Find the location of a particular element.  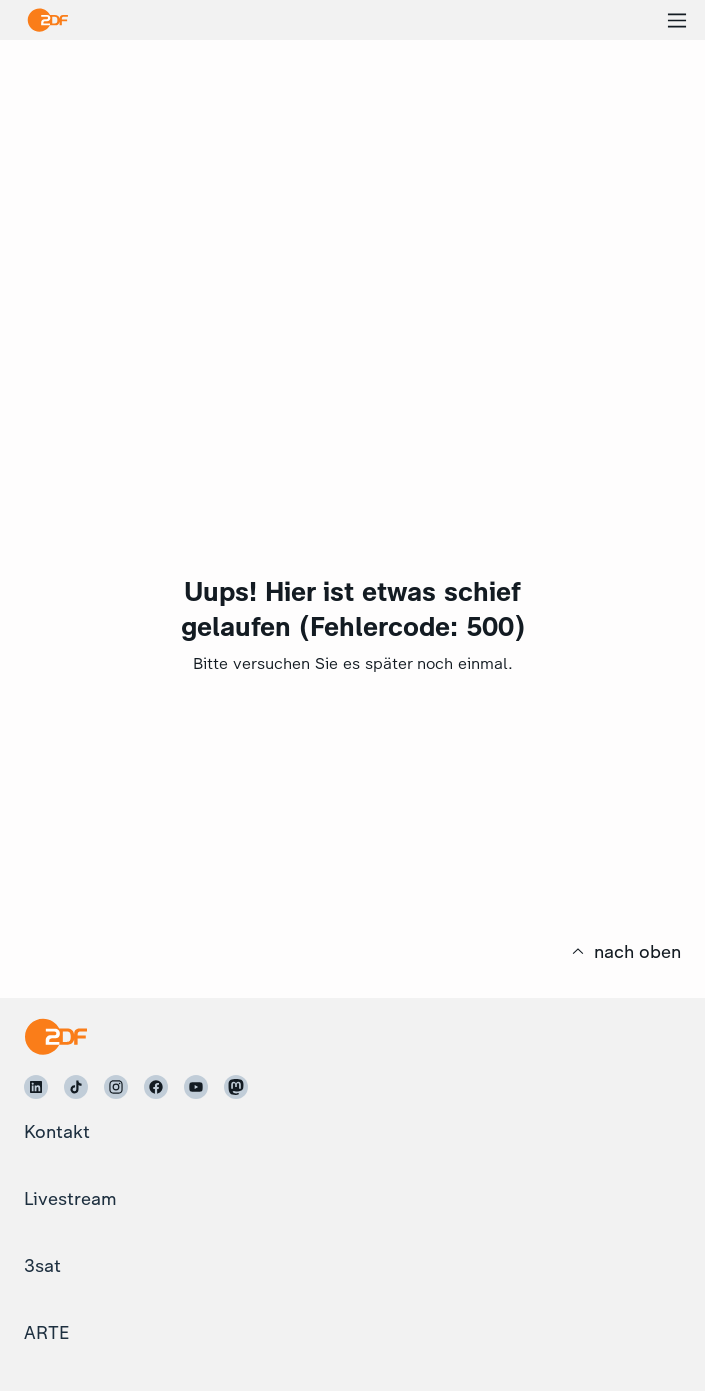

[ZDF auf Youtube] is located at coordinates (196, 1087).